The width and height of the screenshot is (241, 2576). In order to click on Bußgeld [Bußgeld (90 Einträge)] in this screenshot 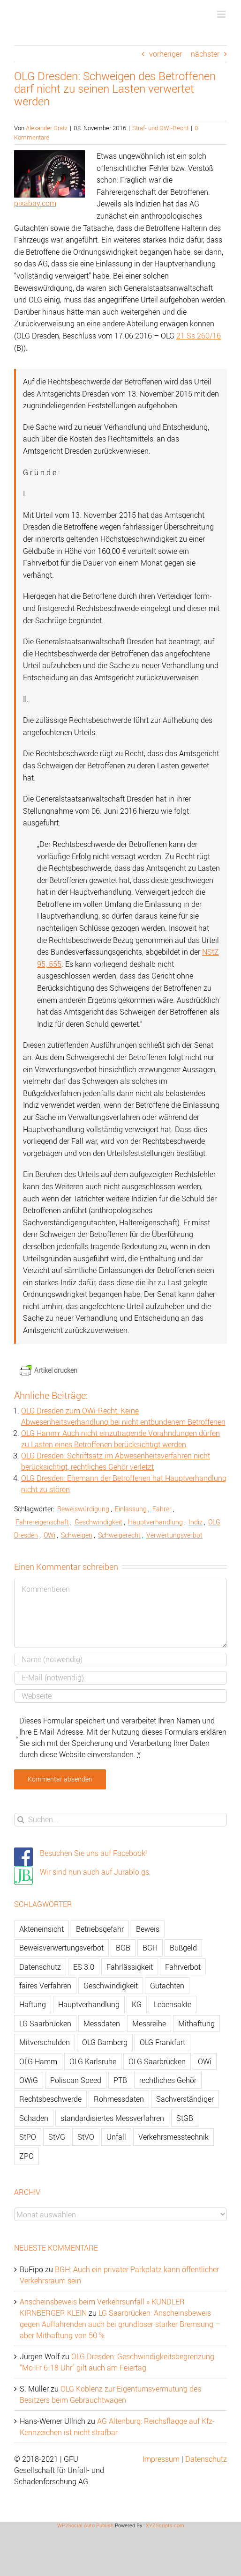, I will do `click(183, 1948)`.